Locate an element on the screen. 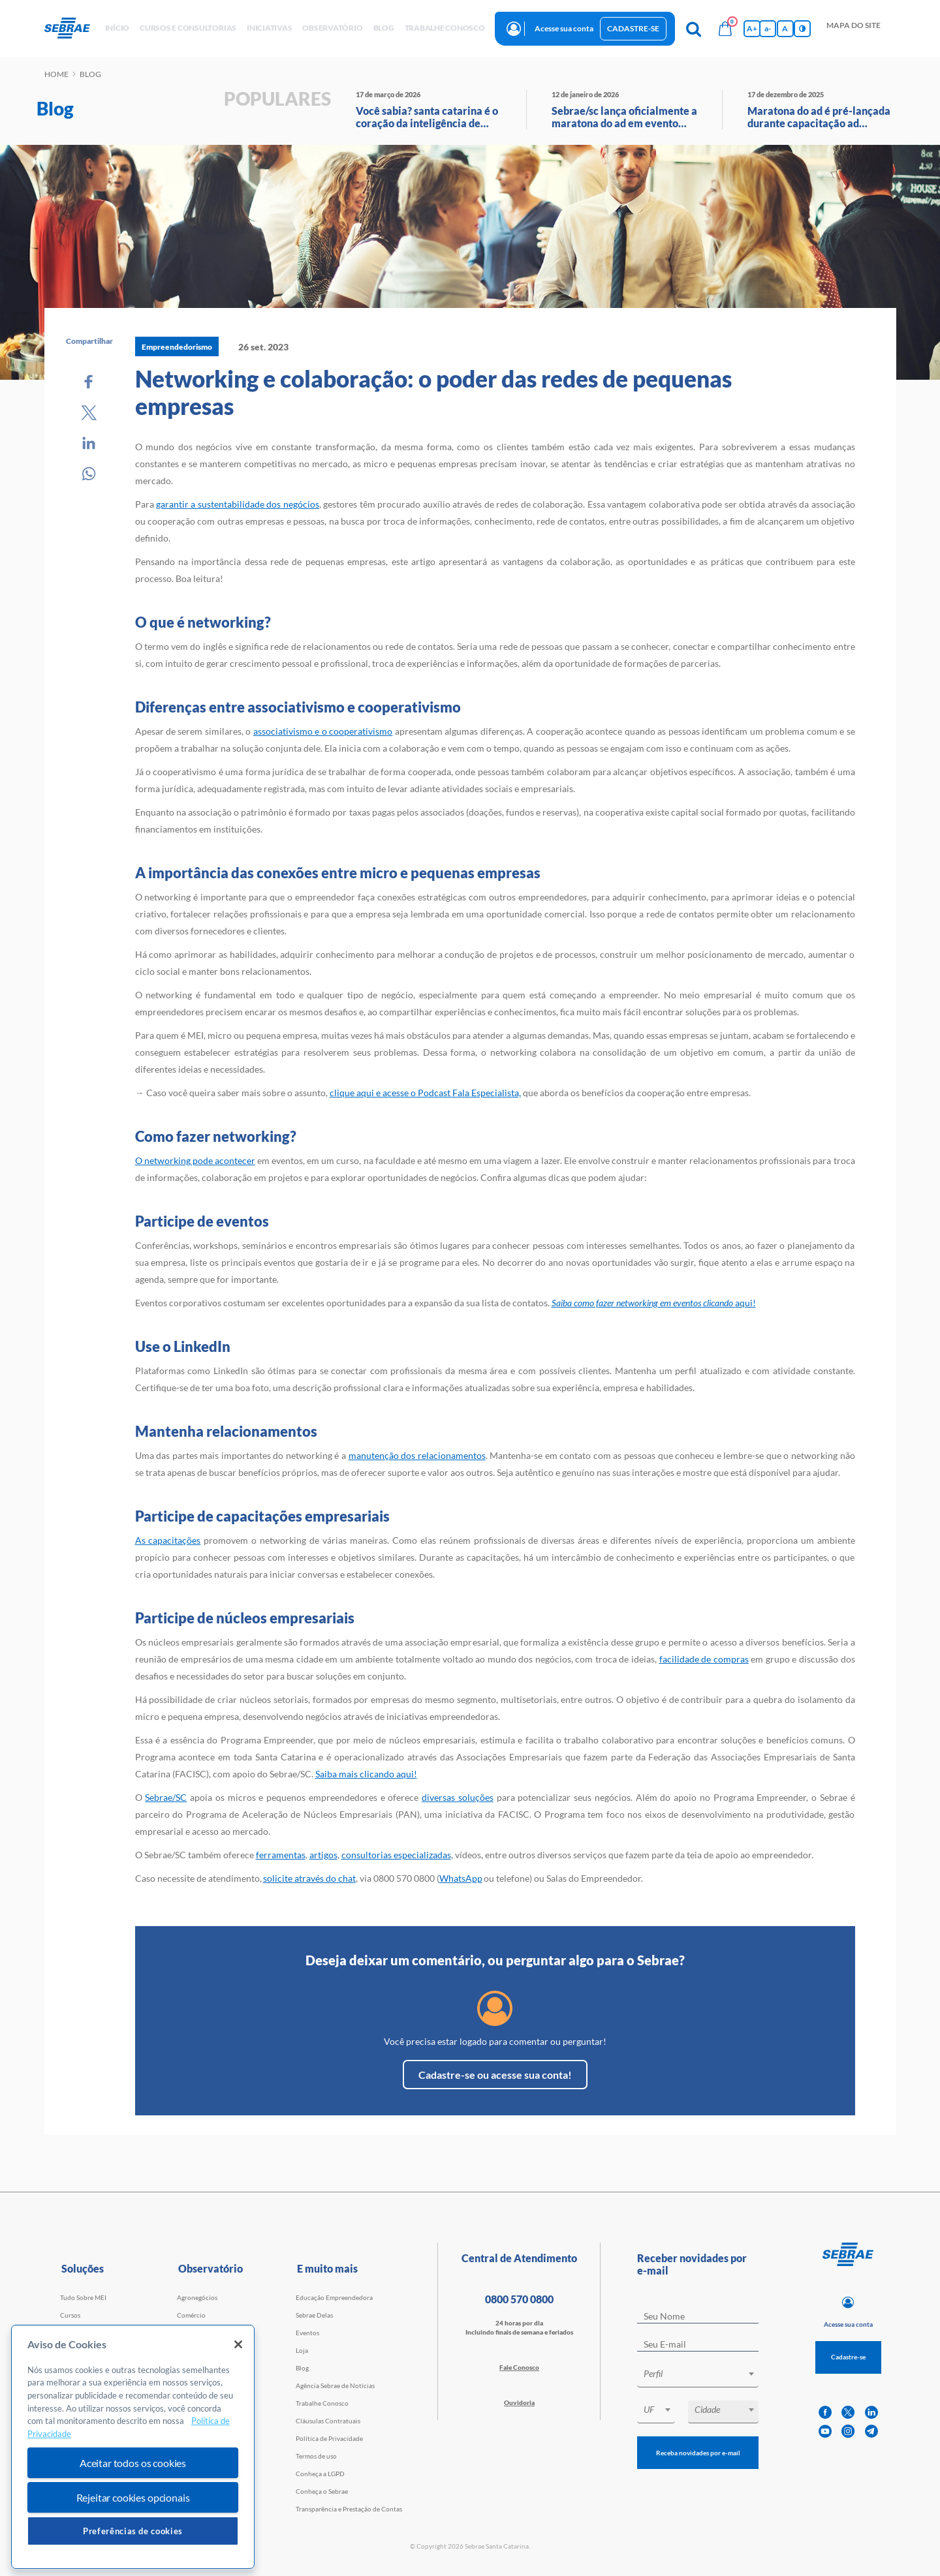  clique aqui e acesse o Podcast Fala Especialista, is located at coordinates (425, 1092).